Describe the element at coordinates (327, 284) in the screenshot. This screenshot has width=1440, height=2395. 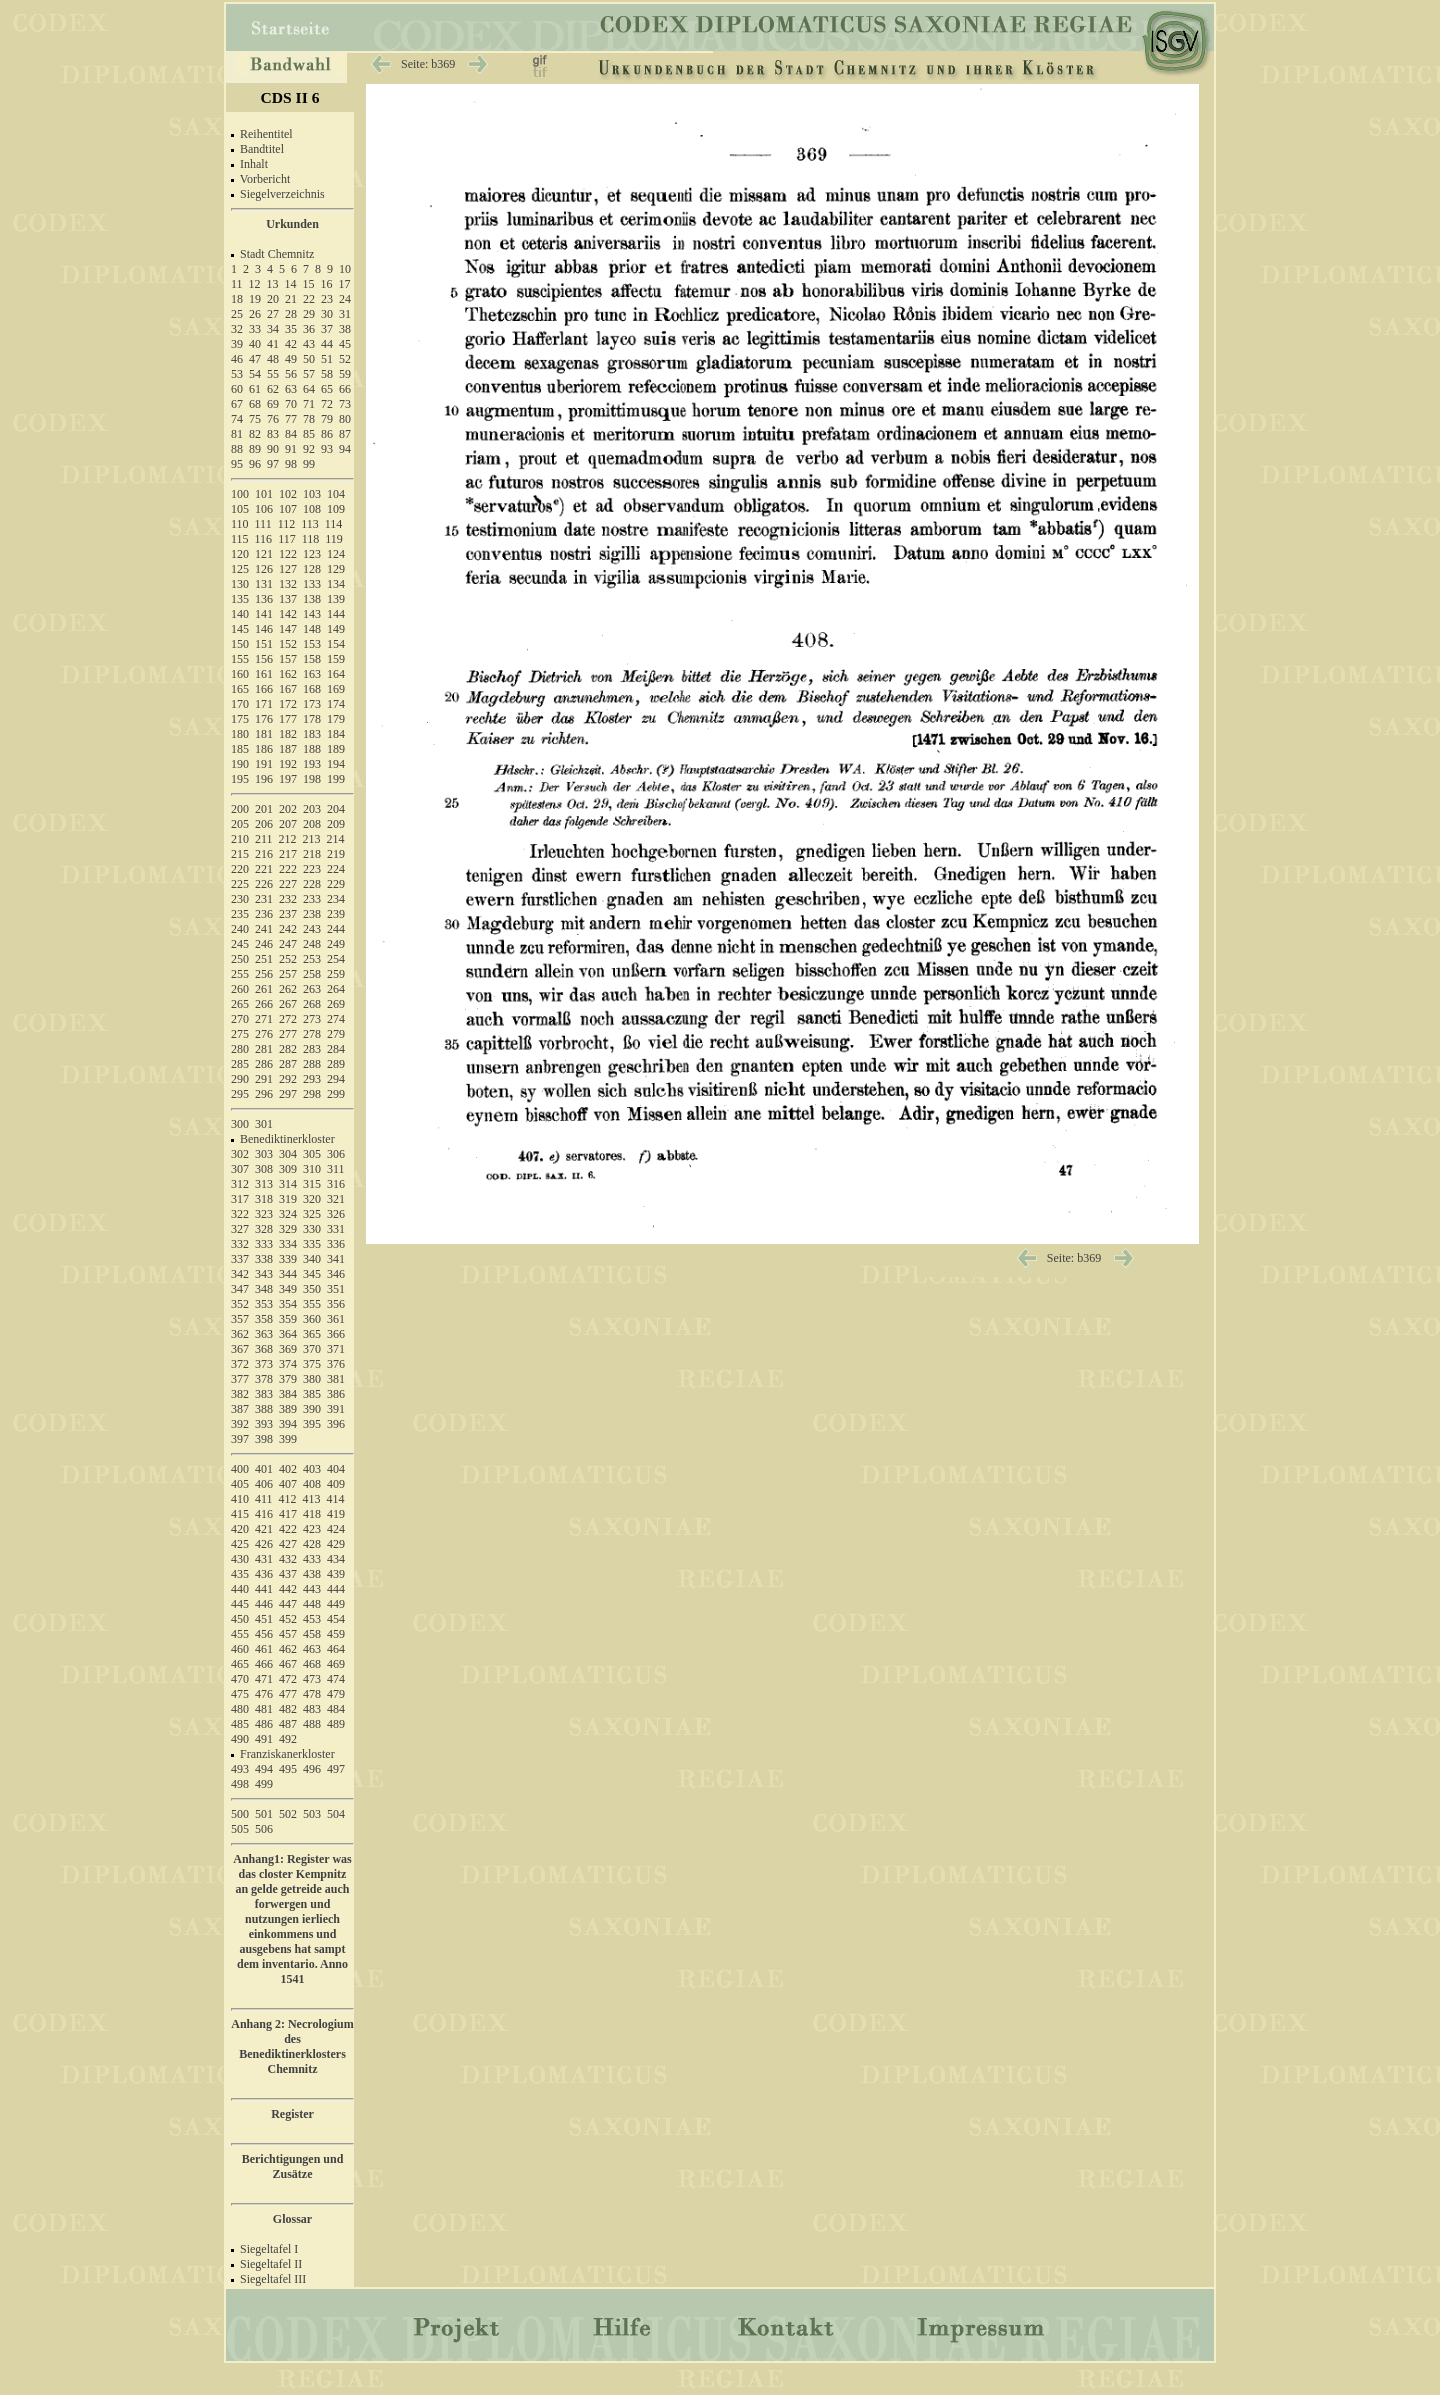
I see `16` at that location.